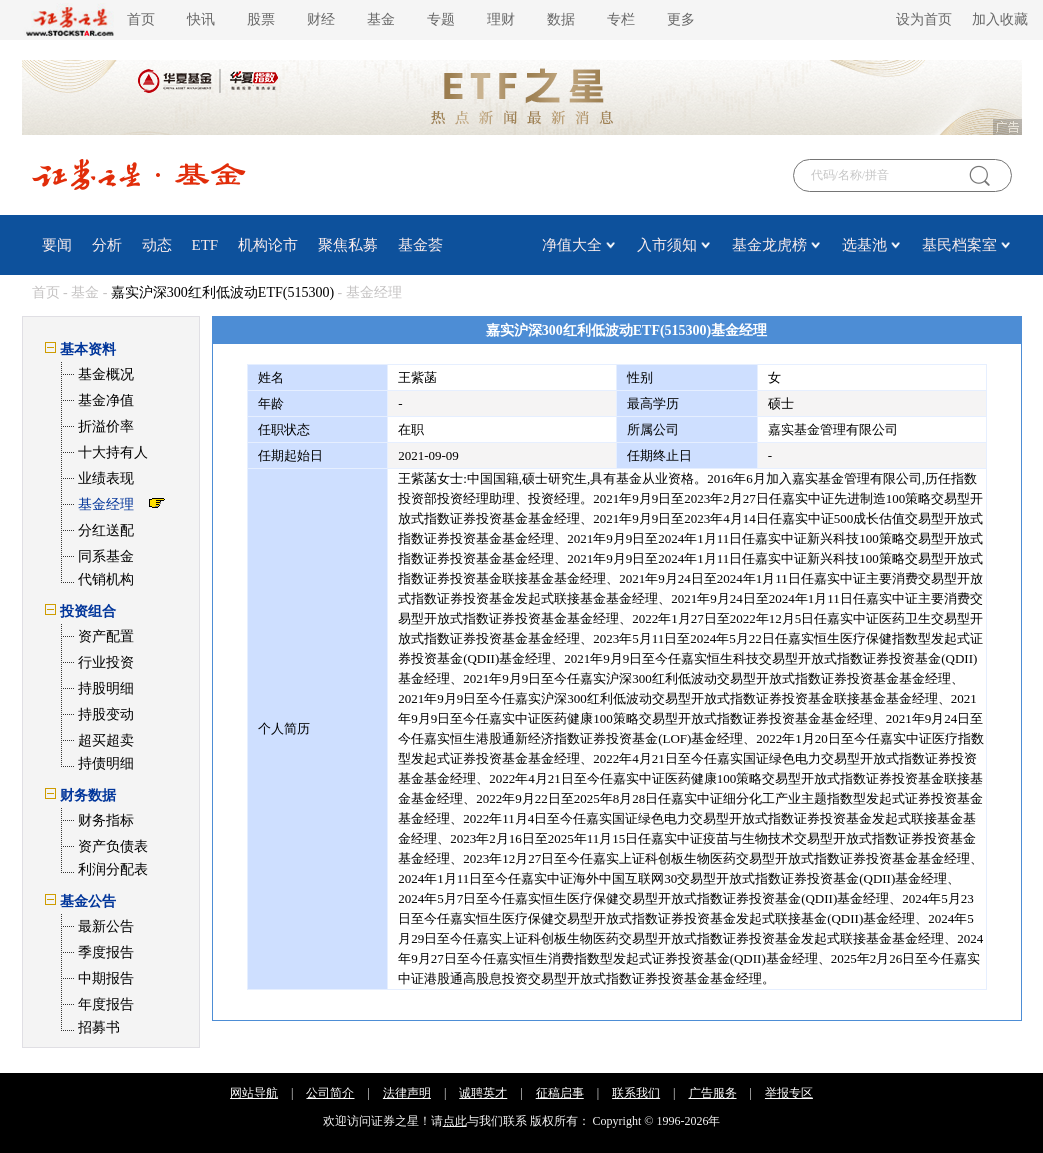  Describe the element at coordinates (222, 292) in the screenshot. I see `嘉实沪深300红利低波动ETF(515300)` at that location.